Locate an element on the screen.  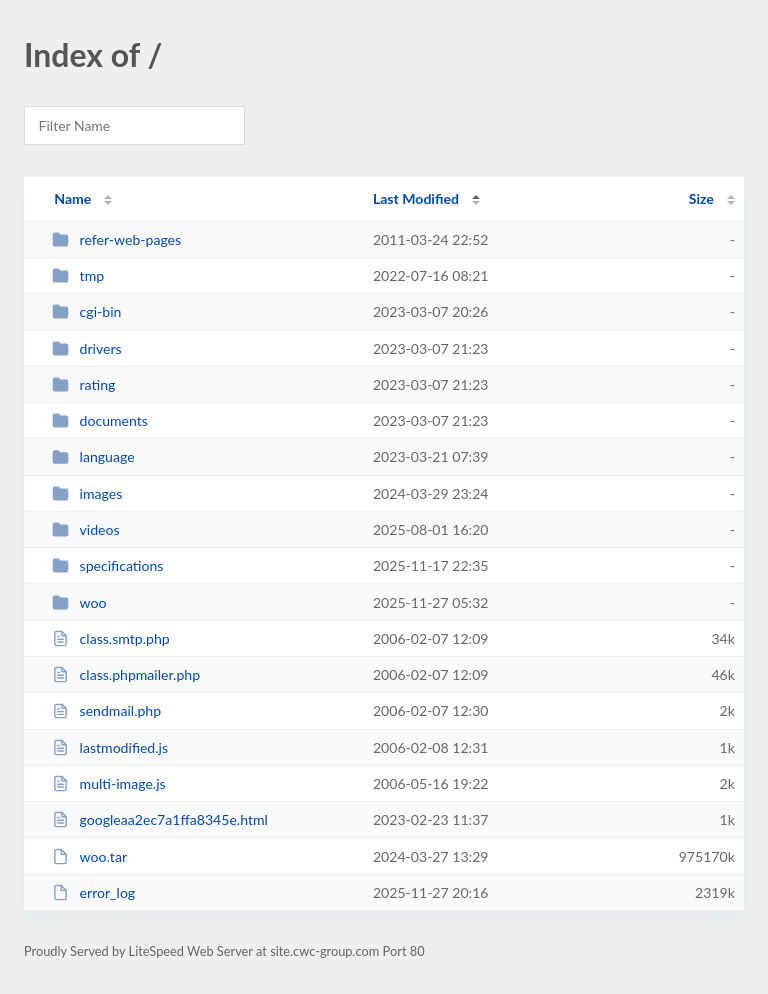
class.smtp.php is located at coordinates (110, 638).